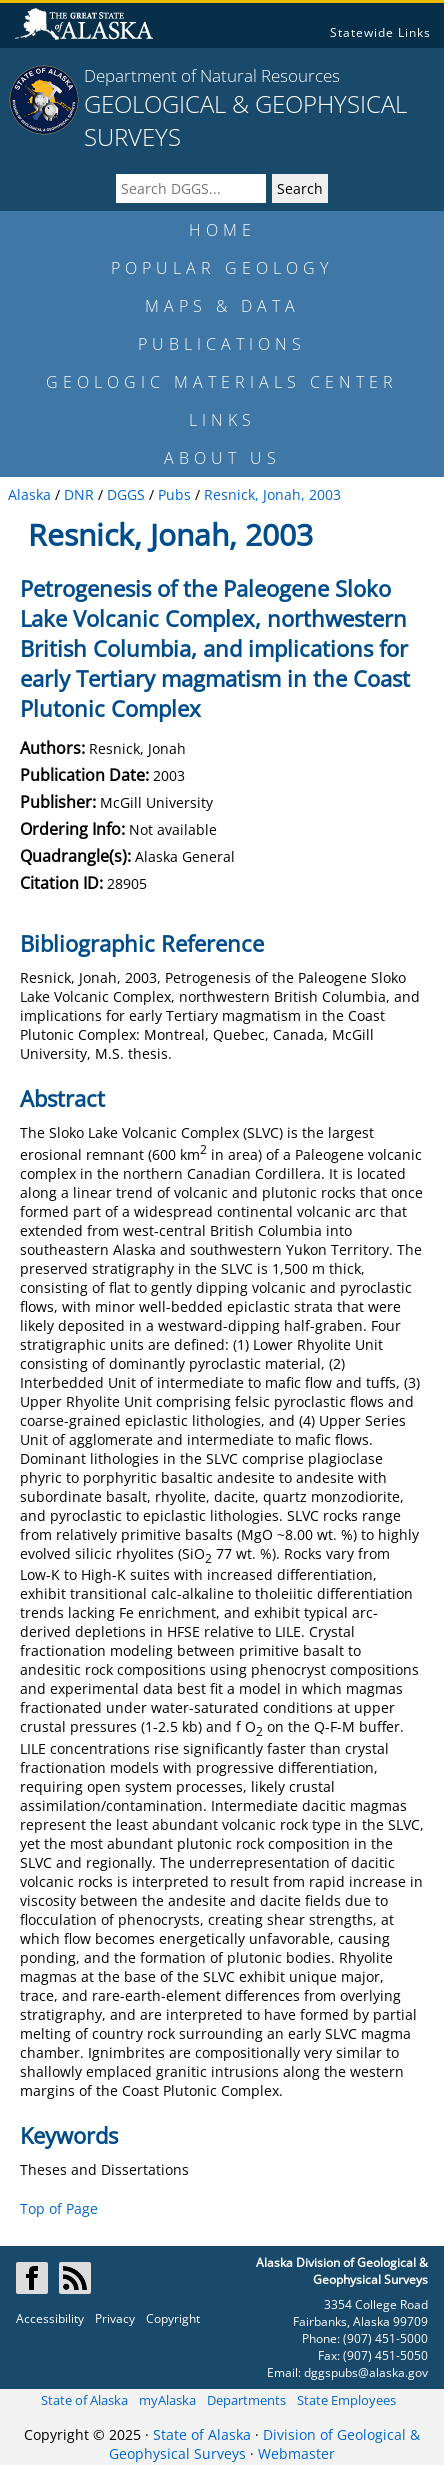  What do you see at coordinates (222, 230) in the screenshot?
I see `HOME` at bounding box center [222, 230].